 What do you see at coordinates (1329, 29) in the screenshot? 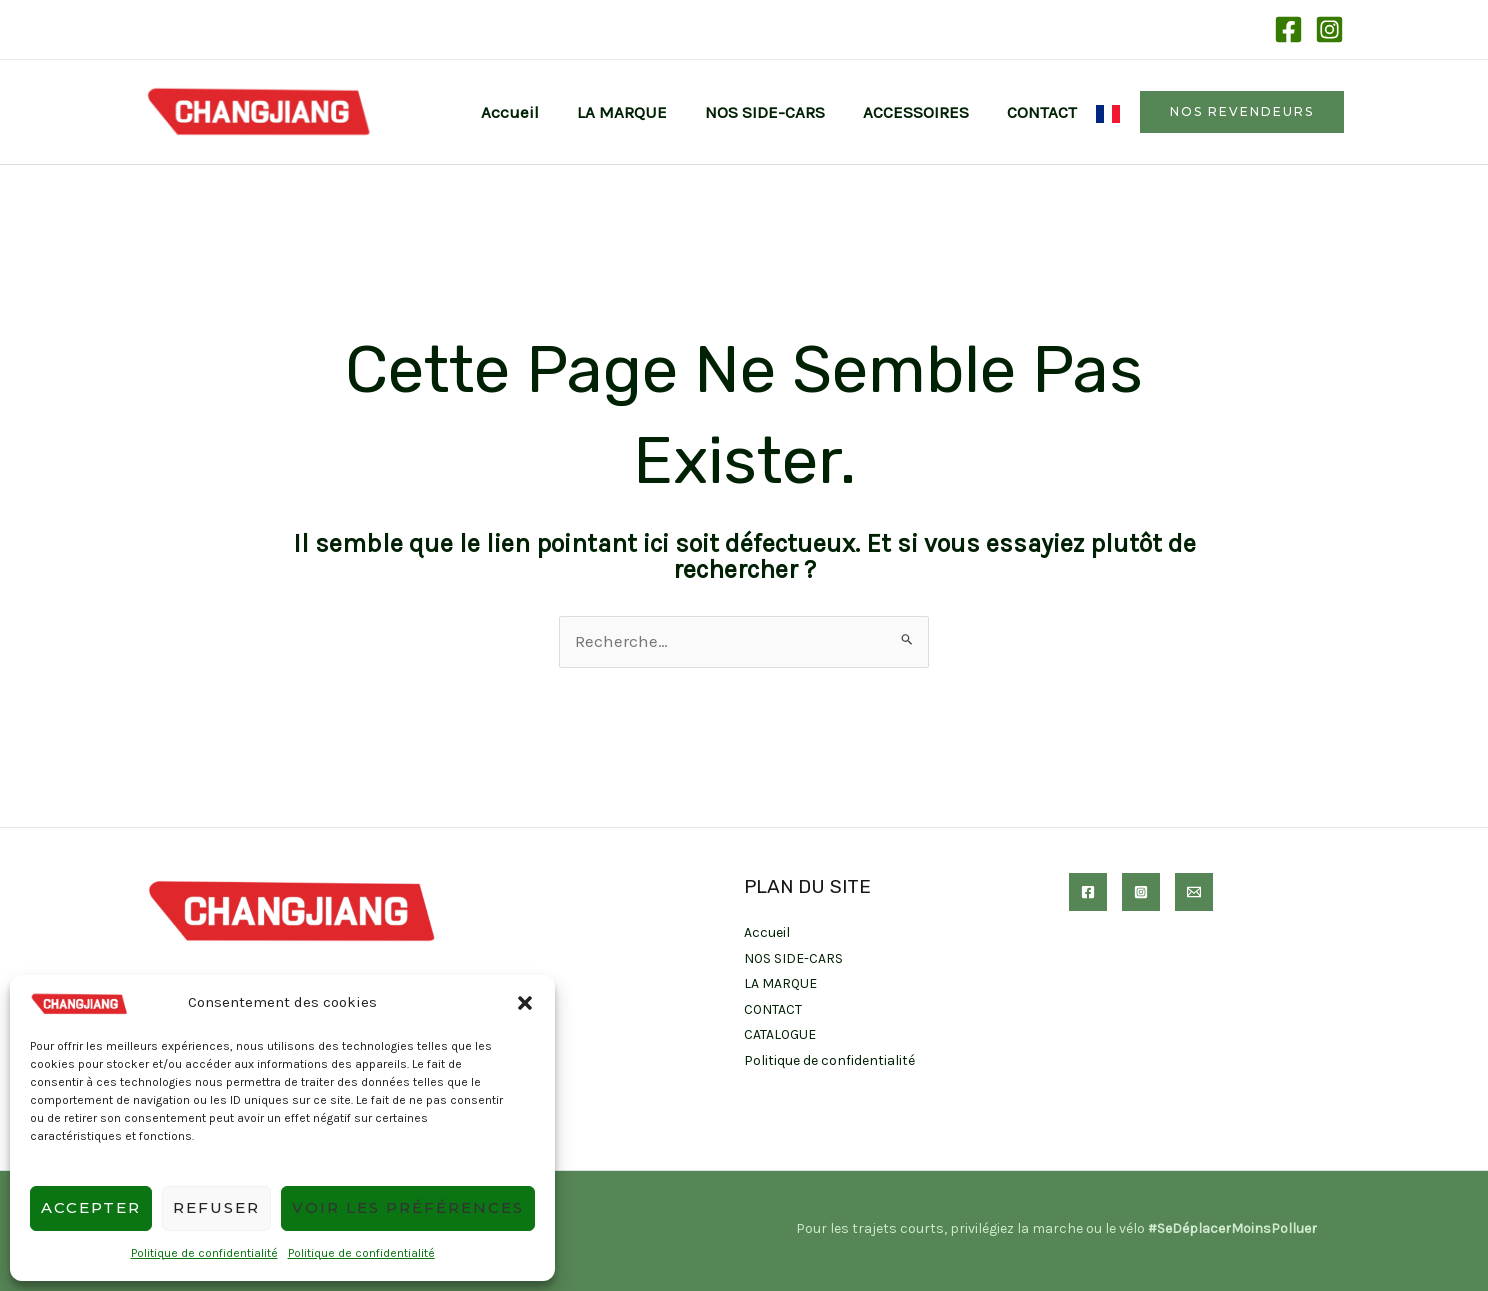
I see `[Instagram]` at bounding box center [1329, 29].